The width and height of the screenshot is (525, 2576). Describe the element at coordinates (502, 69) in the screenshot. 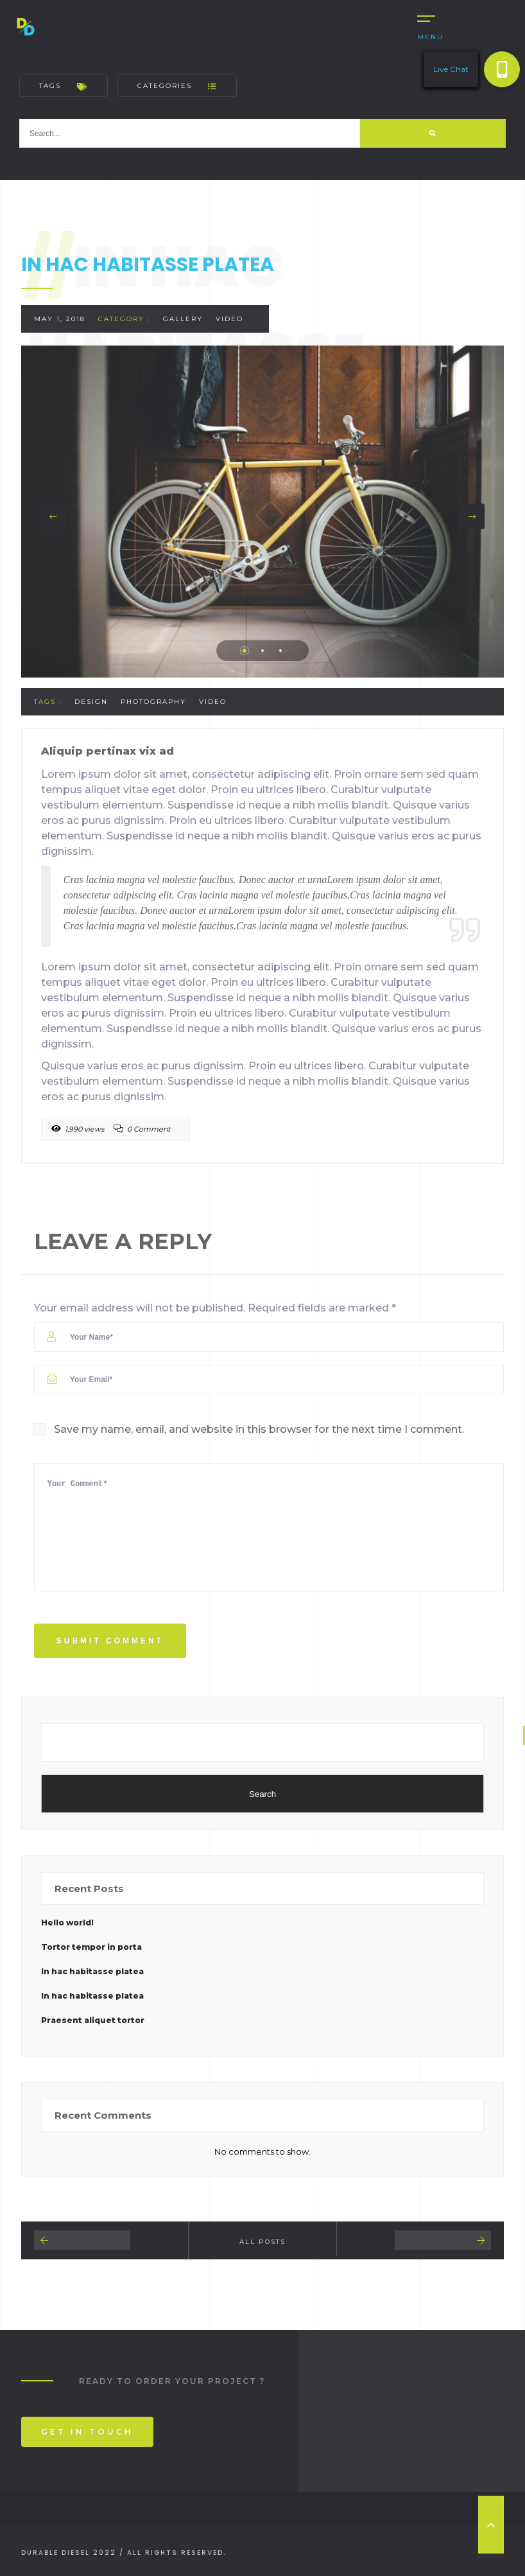

I see `[button]` at that location.